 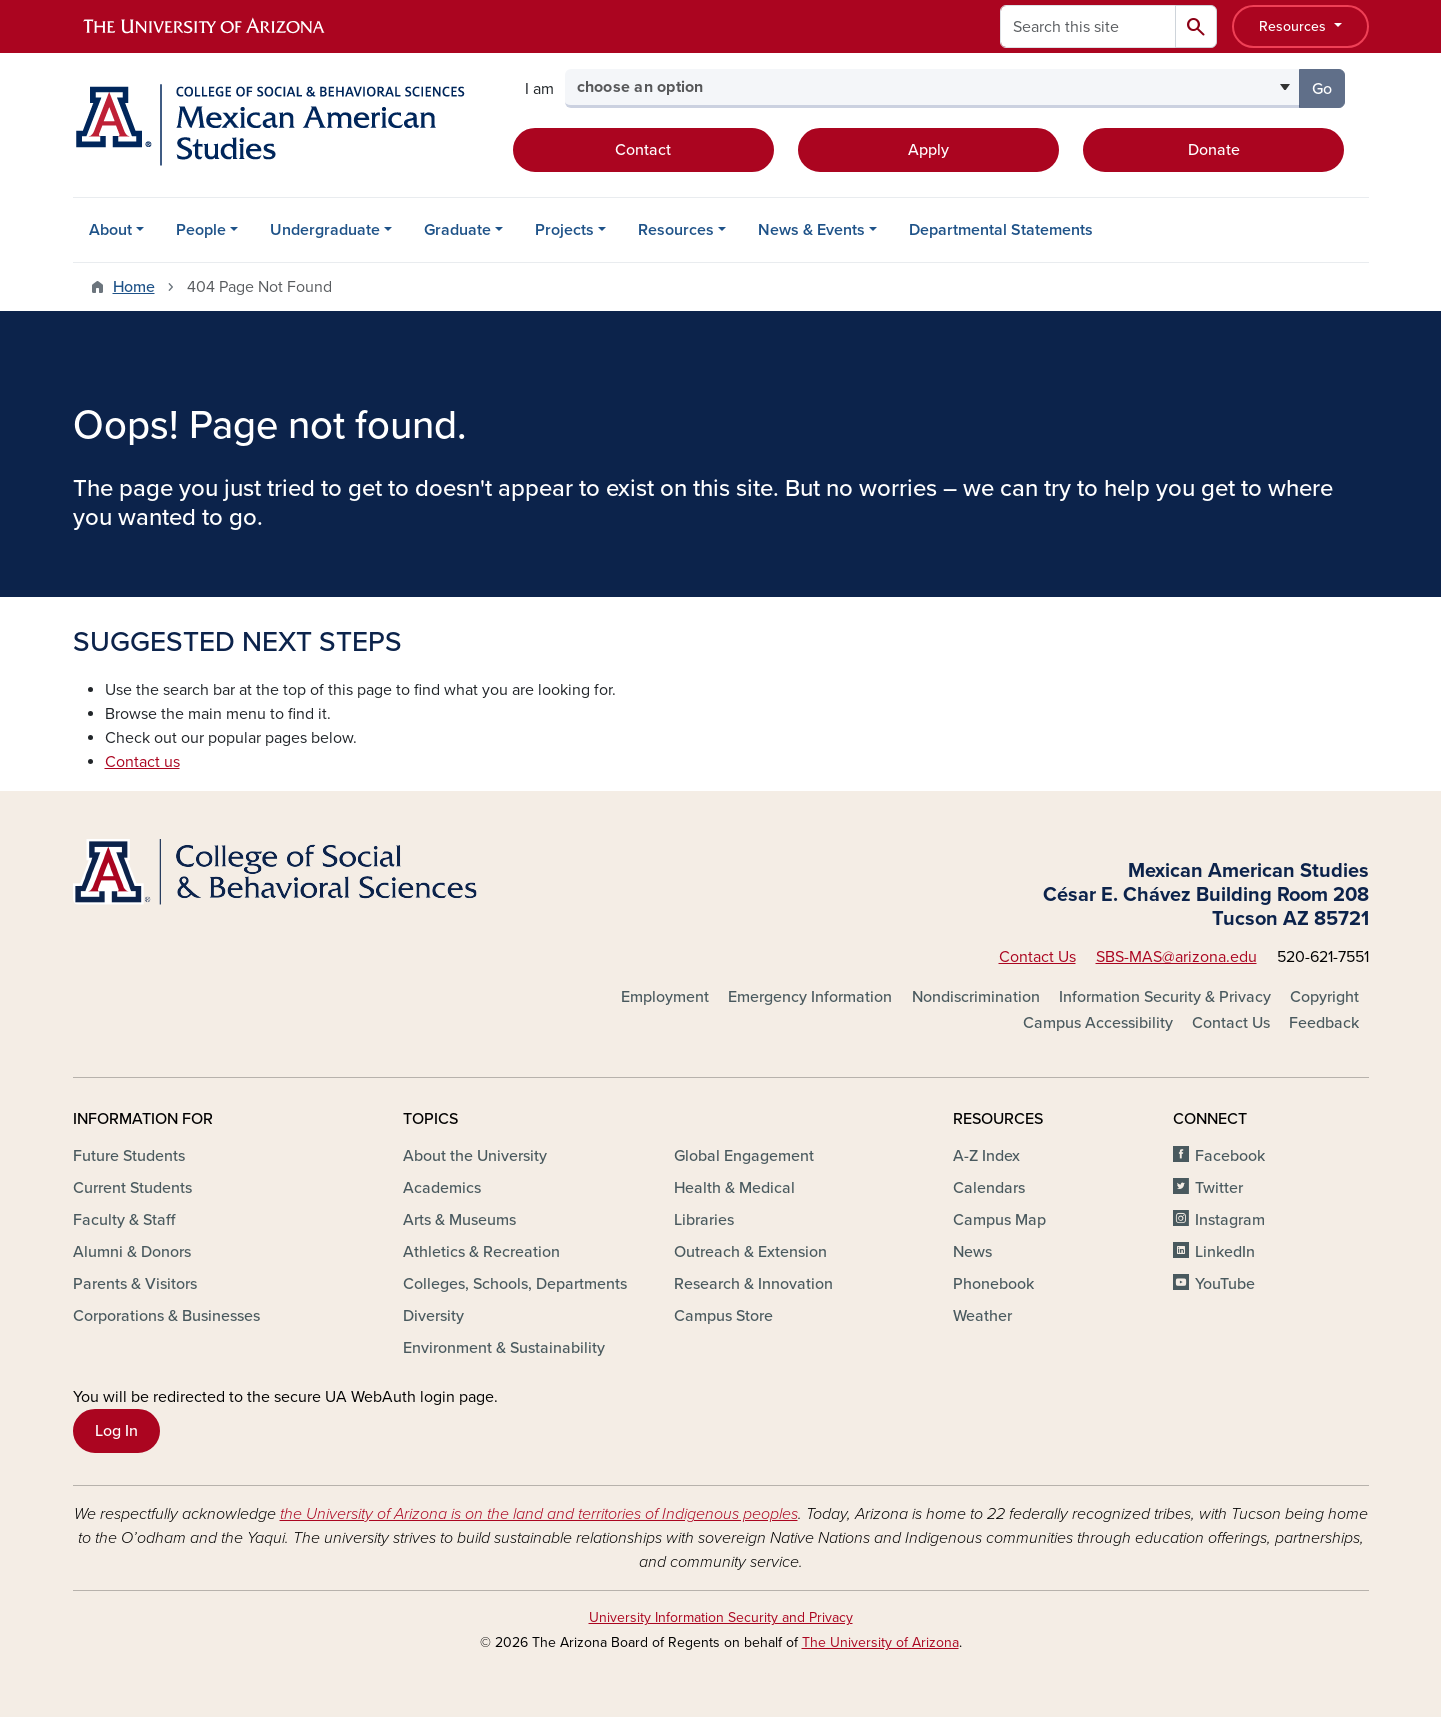 I want to click on Current Students, so click(x=132, y=1188).